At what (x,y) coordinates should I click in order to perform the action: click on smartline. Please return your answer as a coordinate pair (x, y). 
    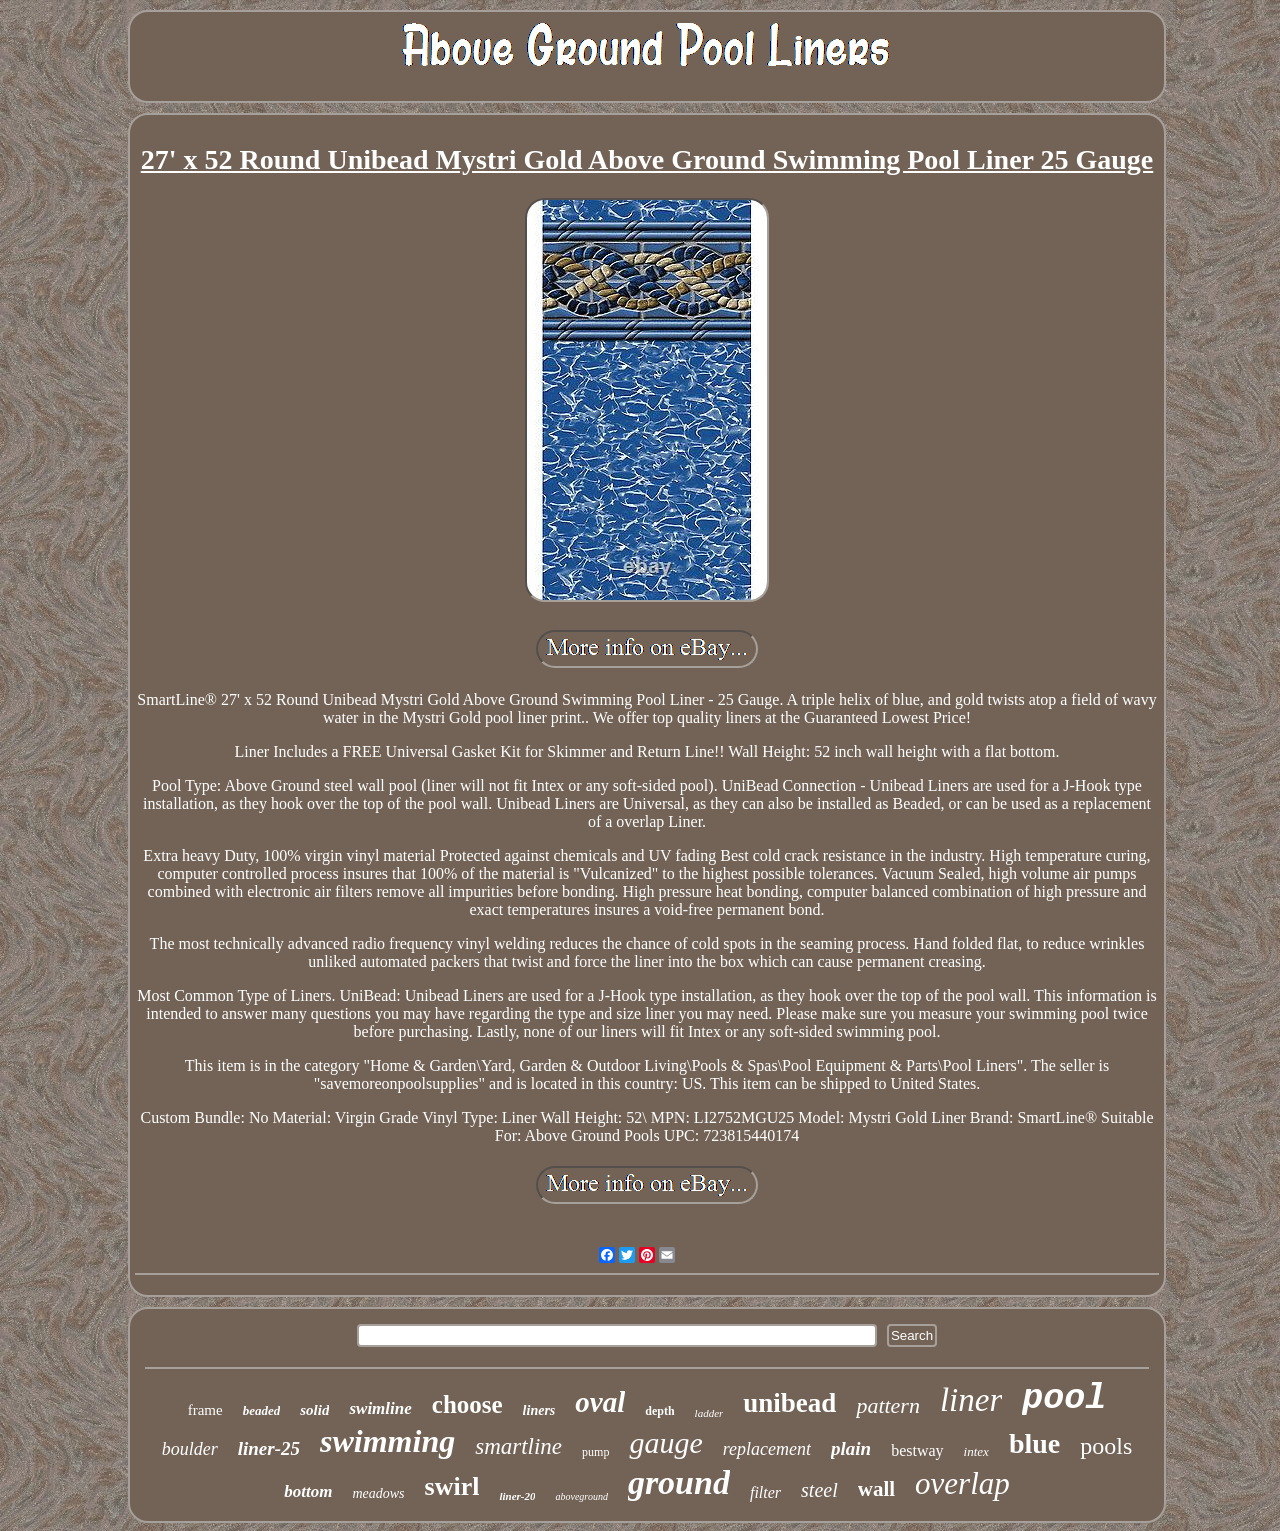
    Looking at the image, I should click on (518, 1446).